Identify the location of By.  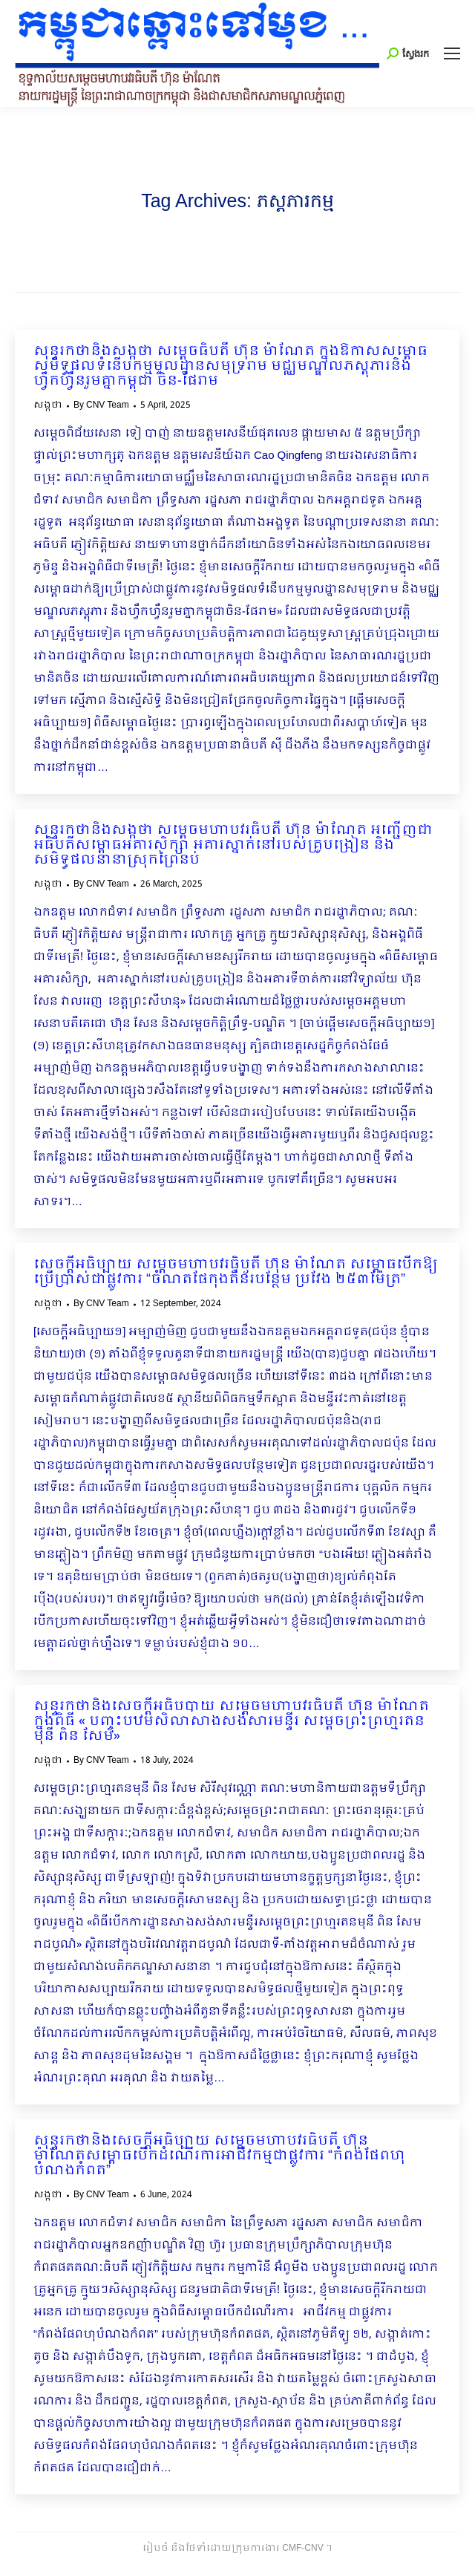
(101, 405).